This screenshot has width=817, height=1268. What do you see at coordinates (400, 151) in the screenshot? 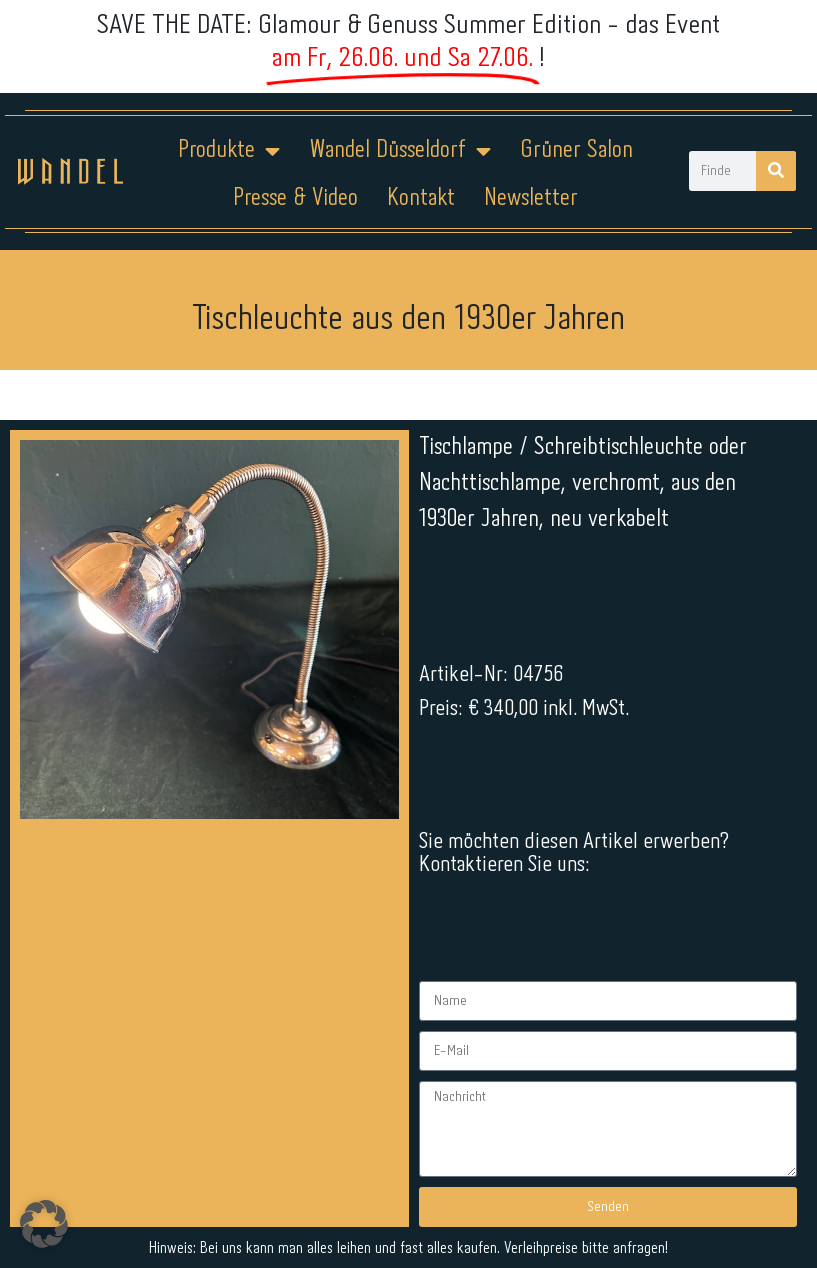
I see `Wandel Düsseldorf` at bounding box center [400, 151].